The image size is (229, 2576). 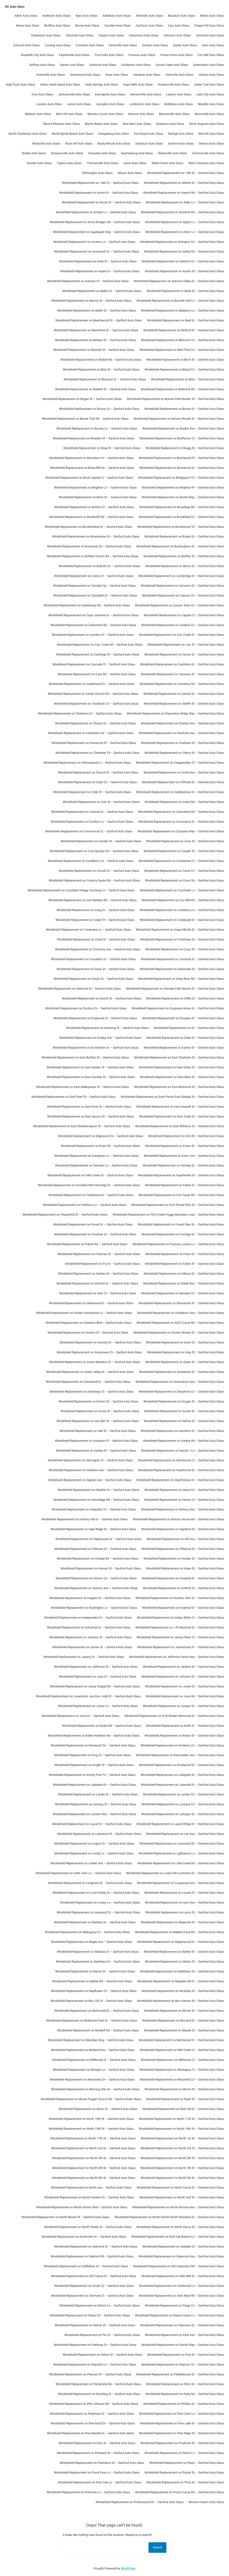 What do you see at coordinates (182, 1971) in the screenshot?
I see `Windshield Replacement on Matthews St – Sanford Auto Glass` at bounding box center [182, 1971].